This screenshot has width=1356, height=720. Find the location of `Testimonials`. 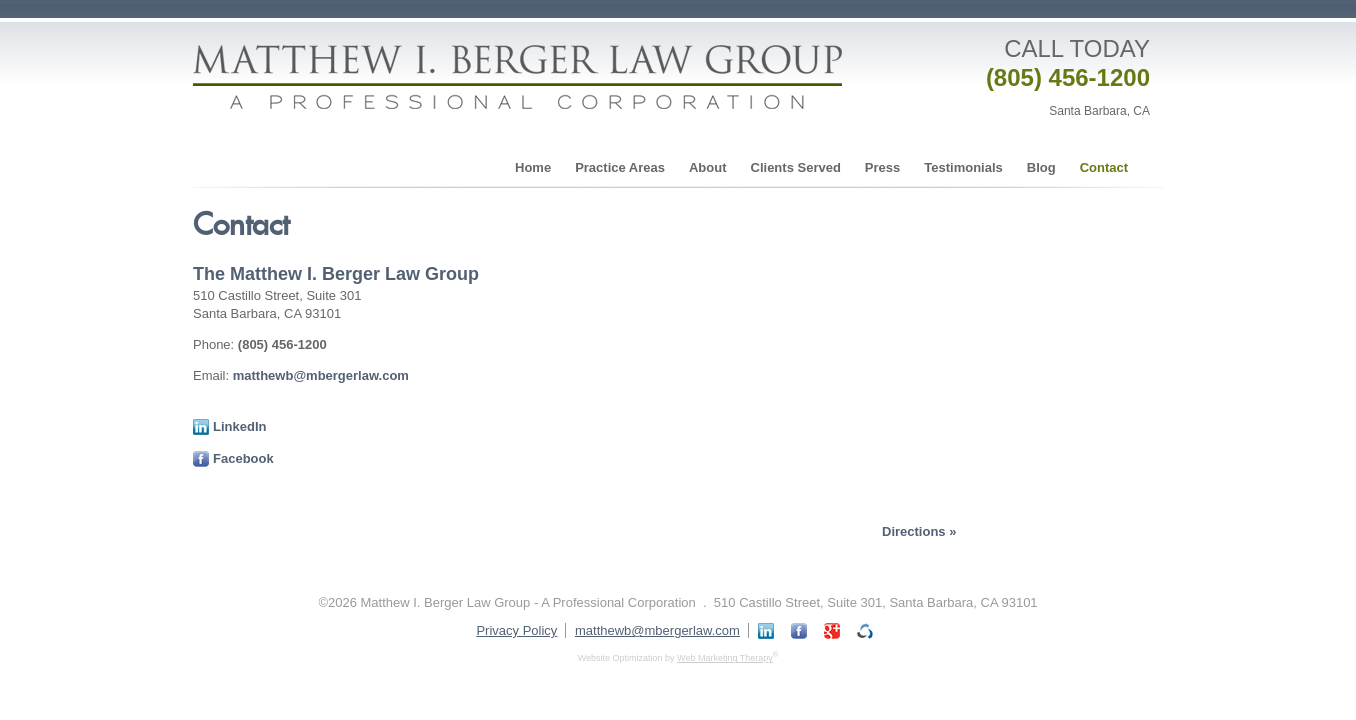

Testimonials is located at coordinates (963, 167).